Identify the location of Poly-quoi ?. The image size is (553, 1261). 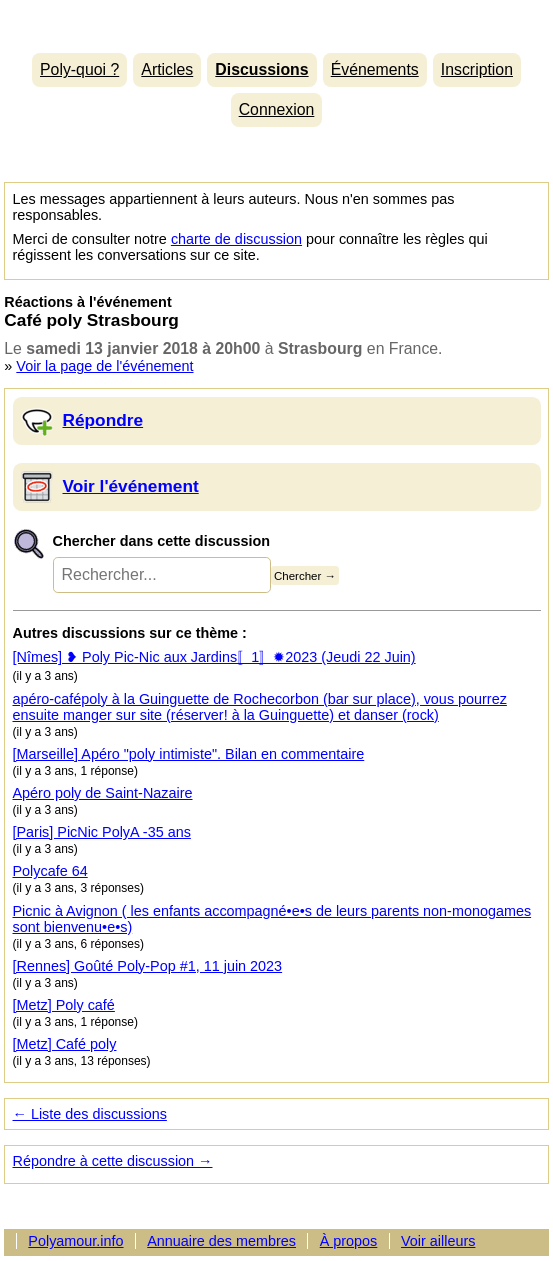
(79, 69).